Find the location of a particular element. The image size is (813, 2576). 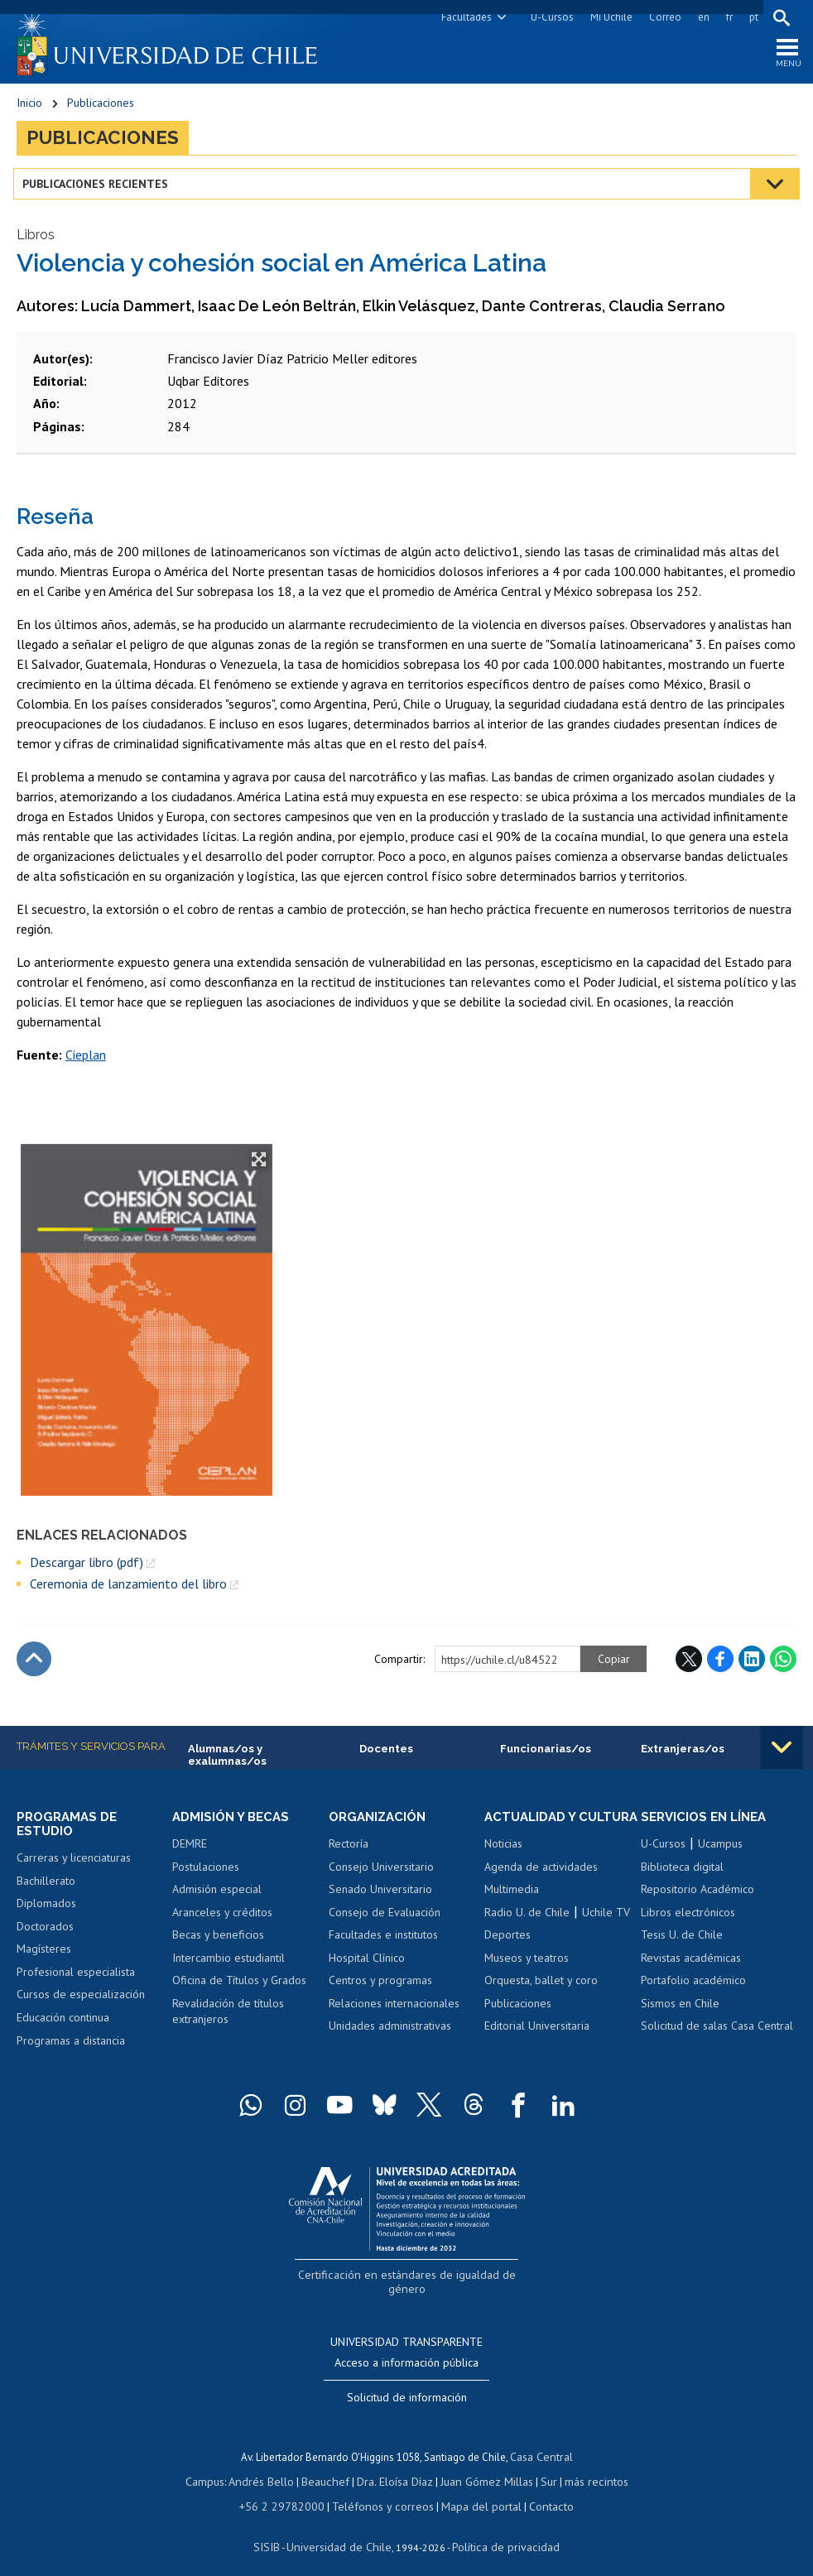

más recintos is located at coordinates (586, 2469).